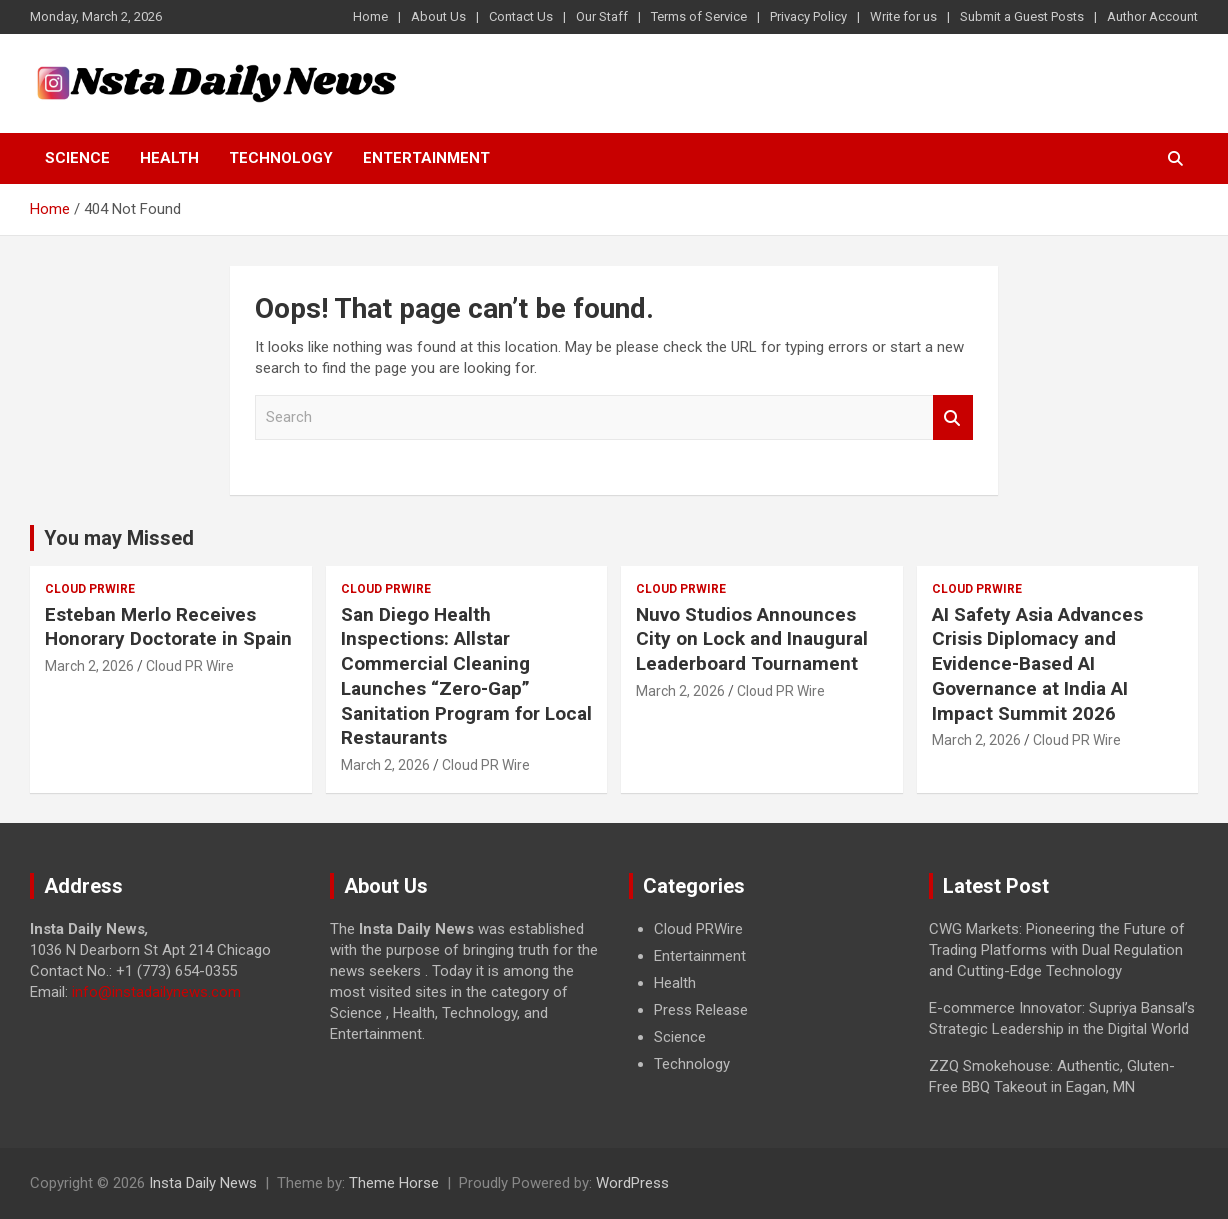  I want to click on Cloud PRWire, so click(90, 589).